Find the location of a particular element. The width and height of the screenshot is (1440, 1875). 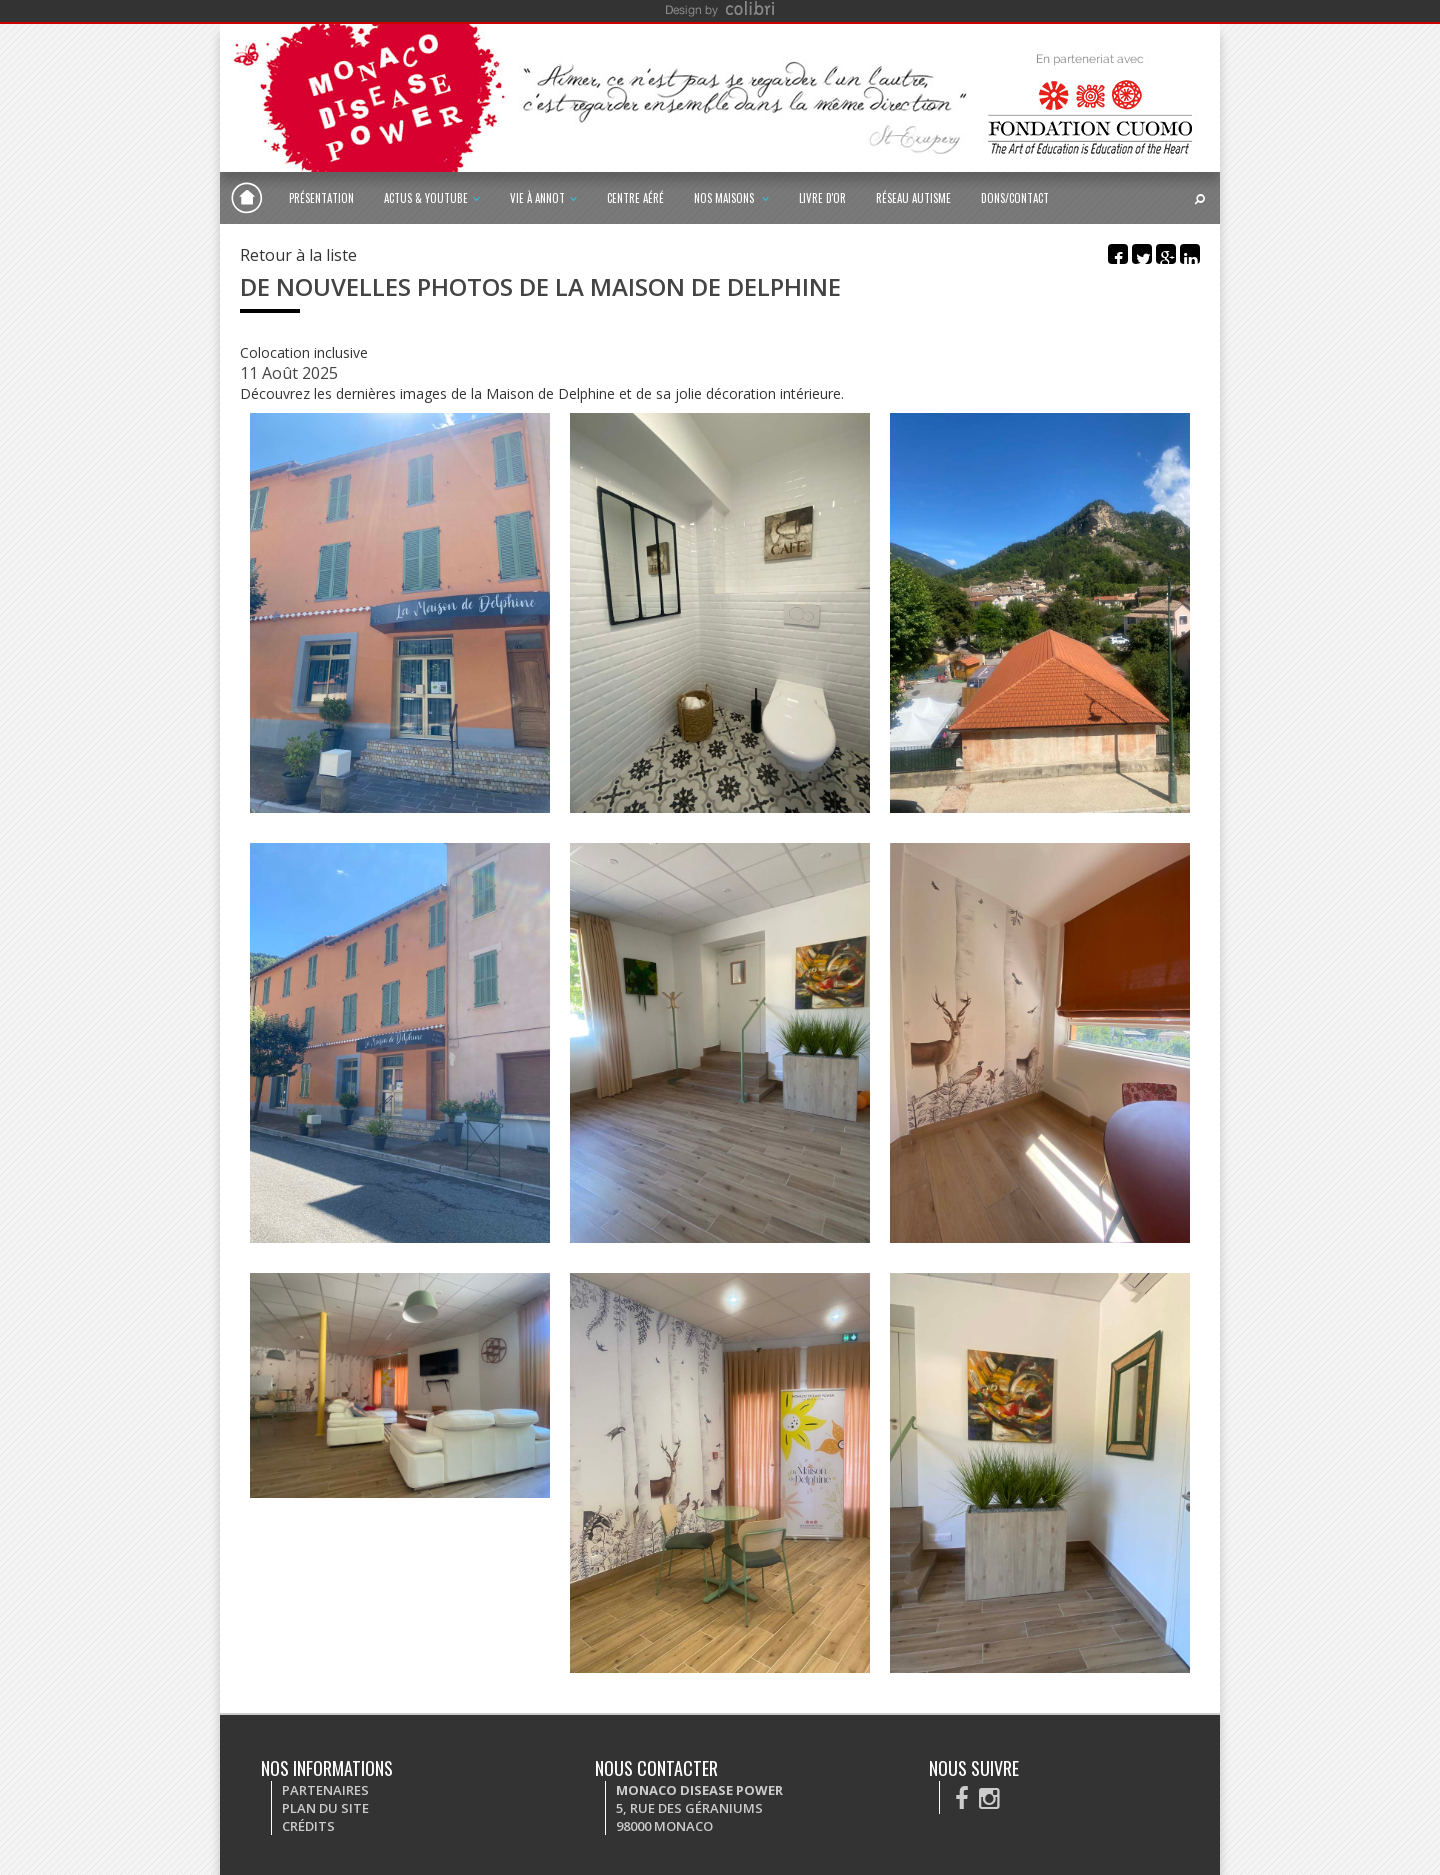

Livre d'or is located at coordinates (822, 198).